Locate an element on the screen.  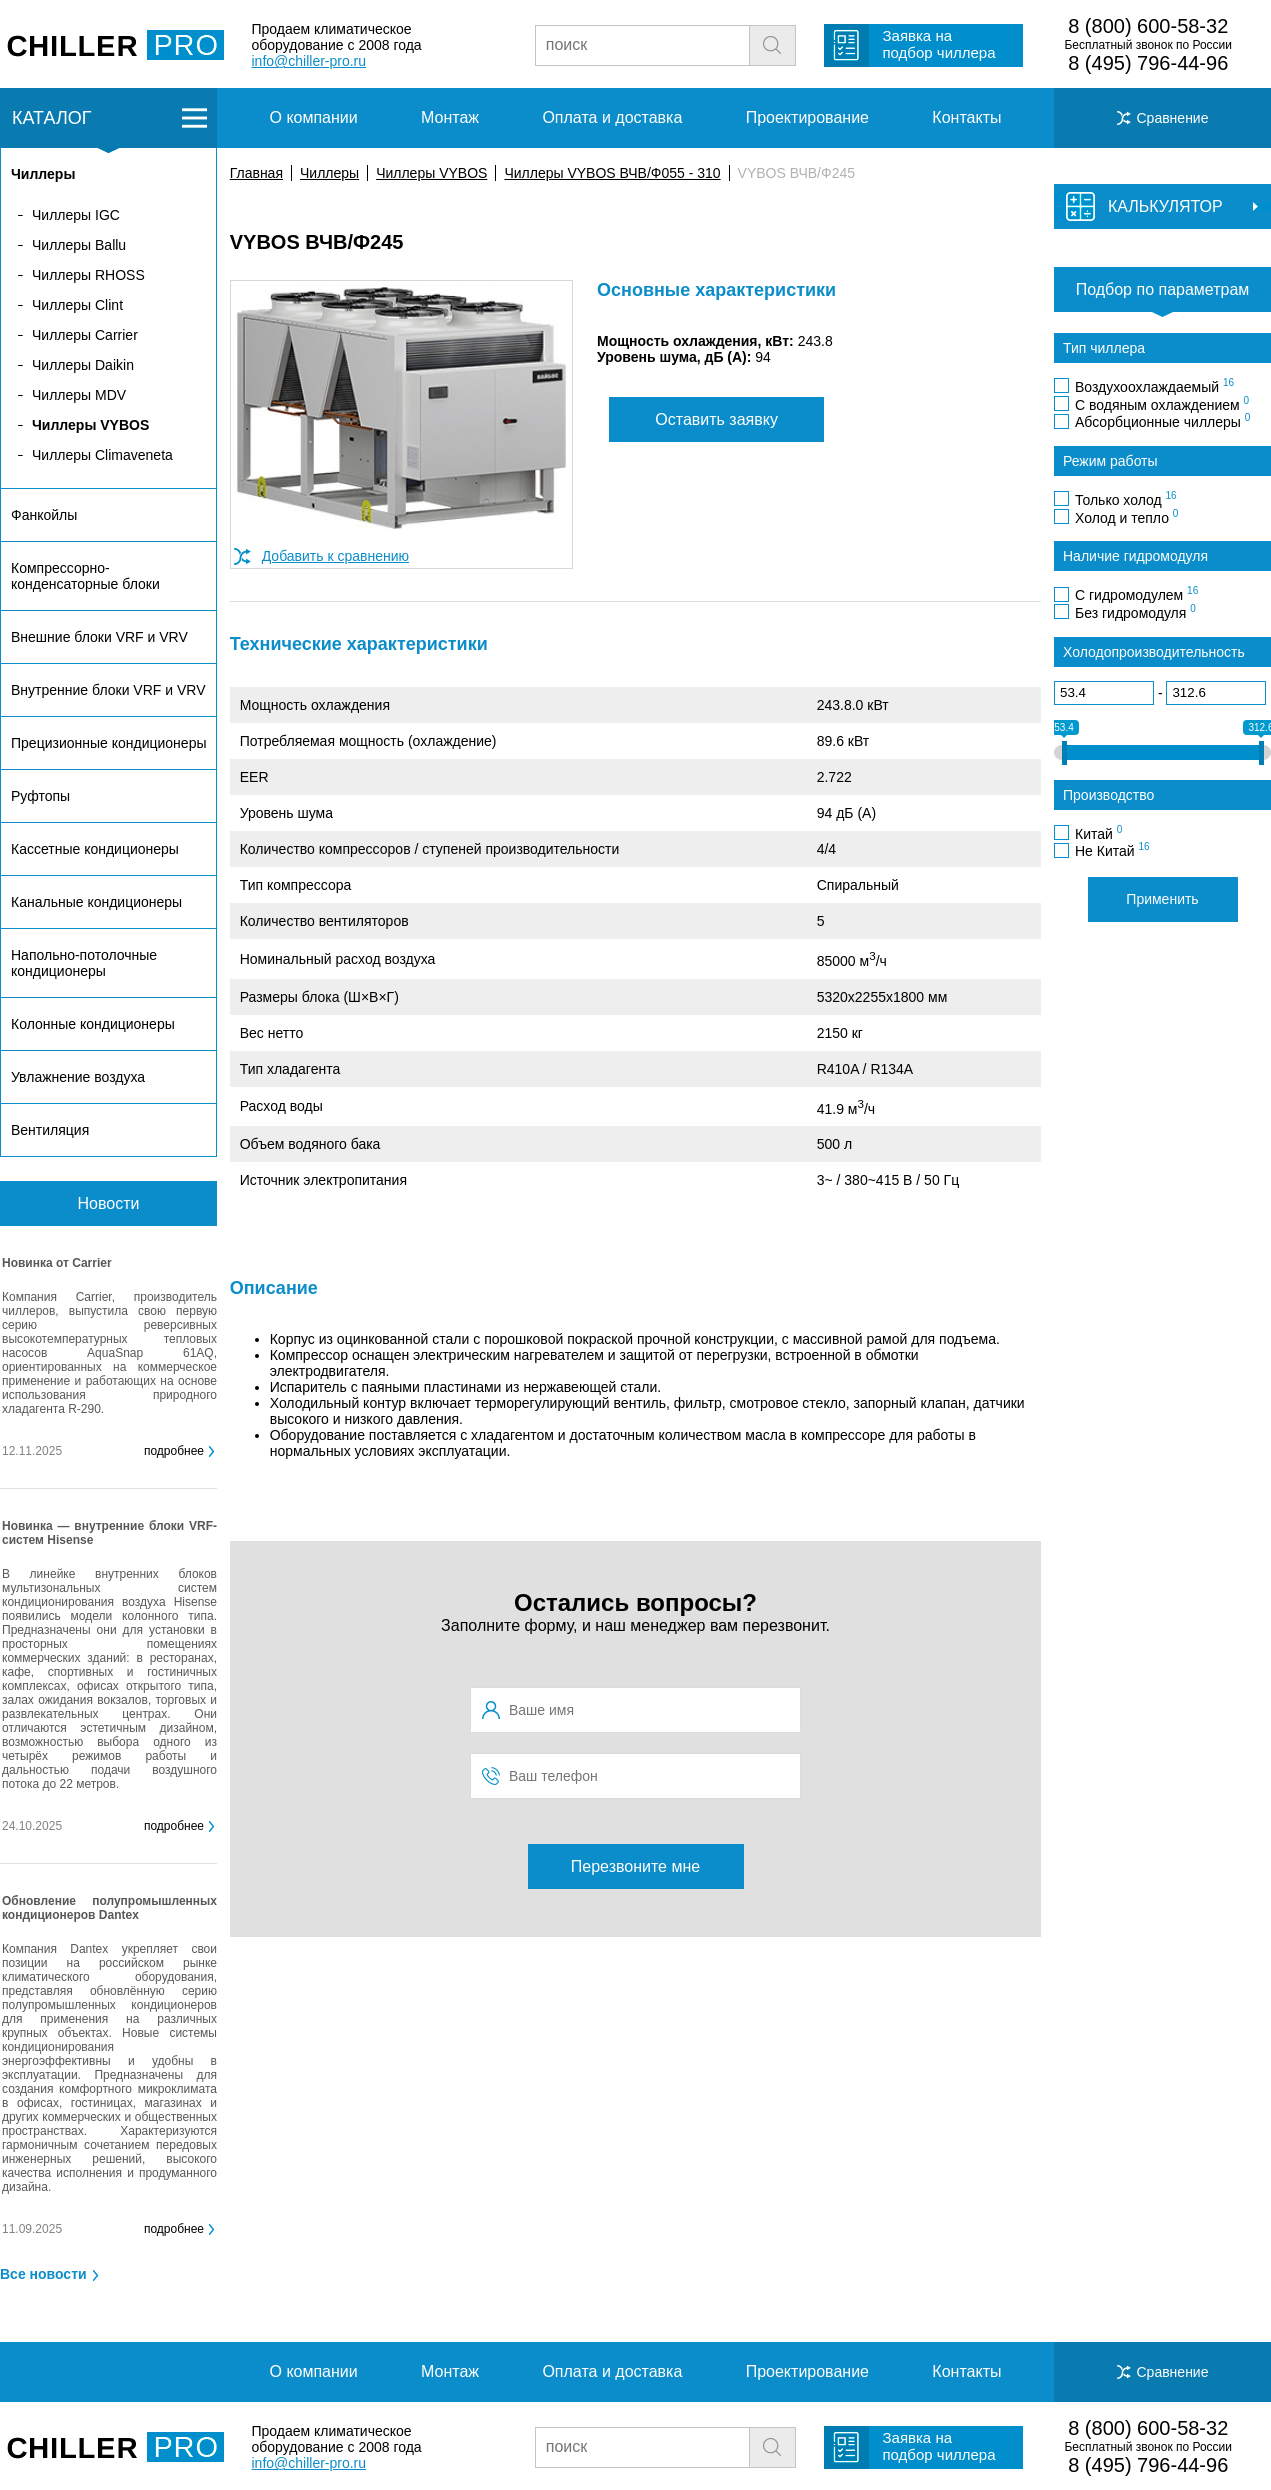
Абсорбционные чиллеры is located at coordinates (1162, 421).